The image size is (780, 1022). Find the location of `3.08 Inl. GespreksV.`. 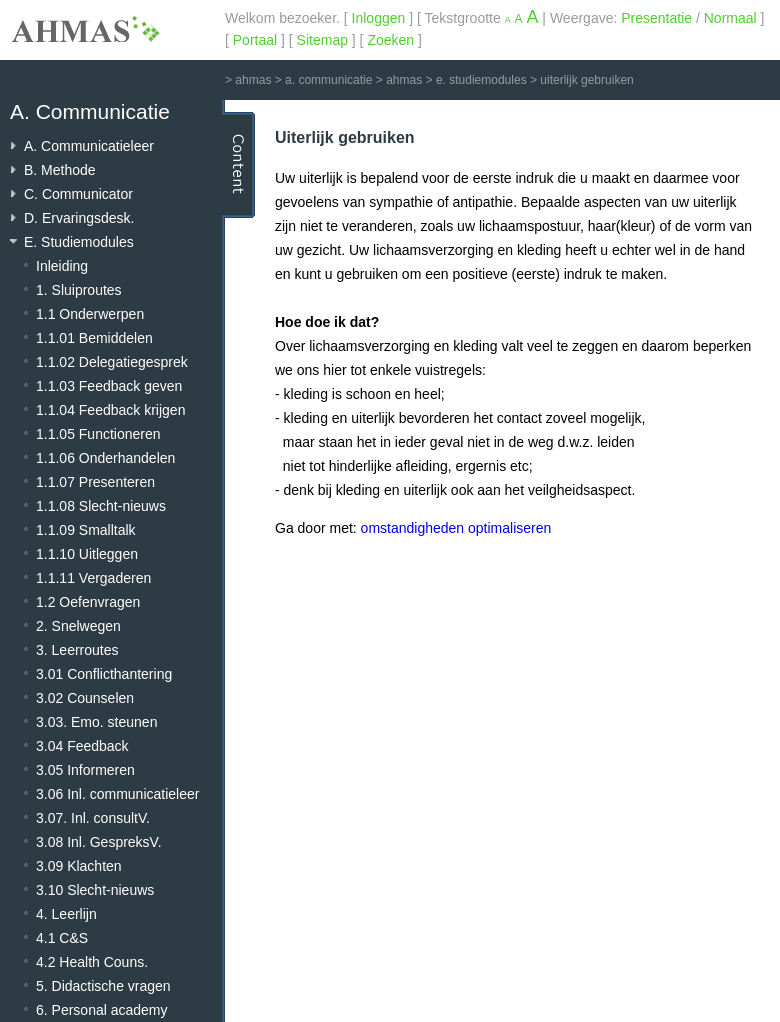

3.08 Inl. GespreksV. is located at coordinates (99, 842).